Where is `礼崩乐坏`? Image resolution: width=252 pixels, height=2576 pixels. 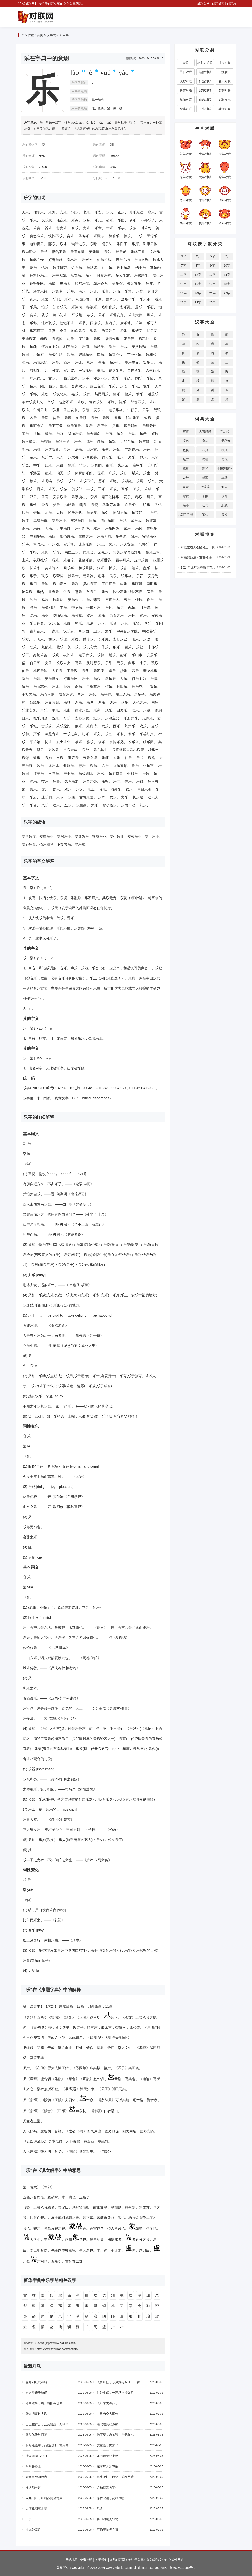 礼崩乐坏 is located at coordinates (83, 299).